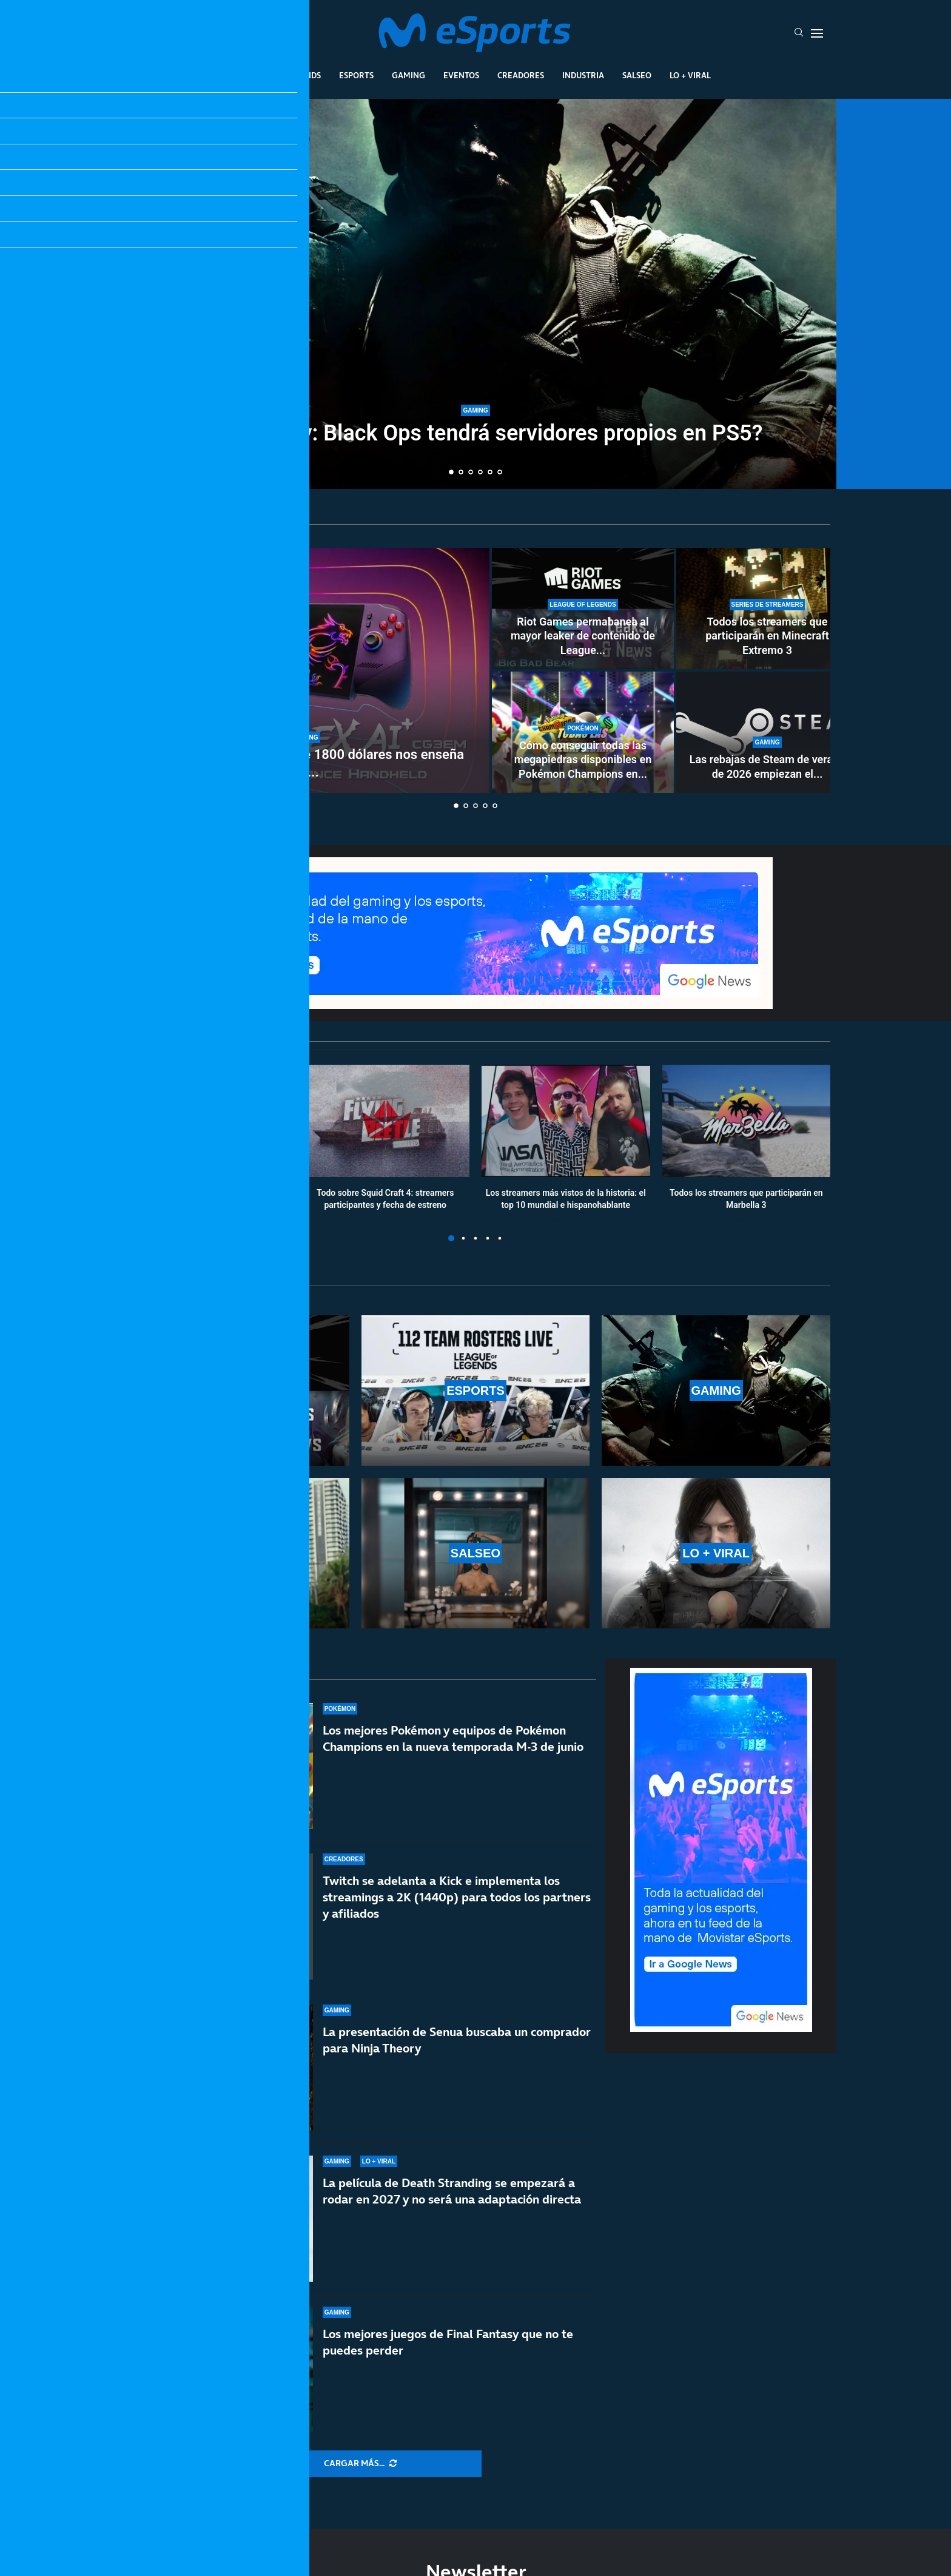 The height and width of the screenshot is (2576, 951). Describe the element at coordinates (476, 433) in the screenshot. I see `¿Call of Duty: Black Ops tendrá servidores propios en PS5?` at that location.